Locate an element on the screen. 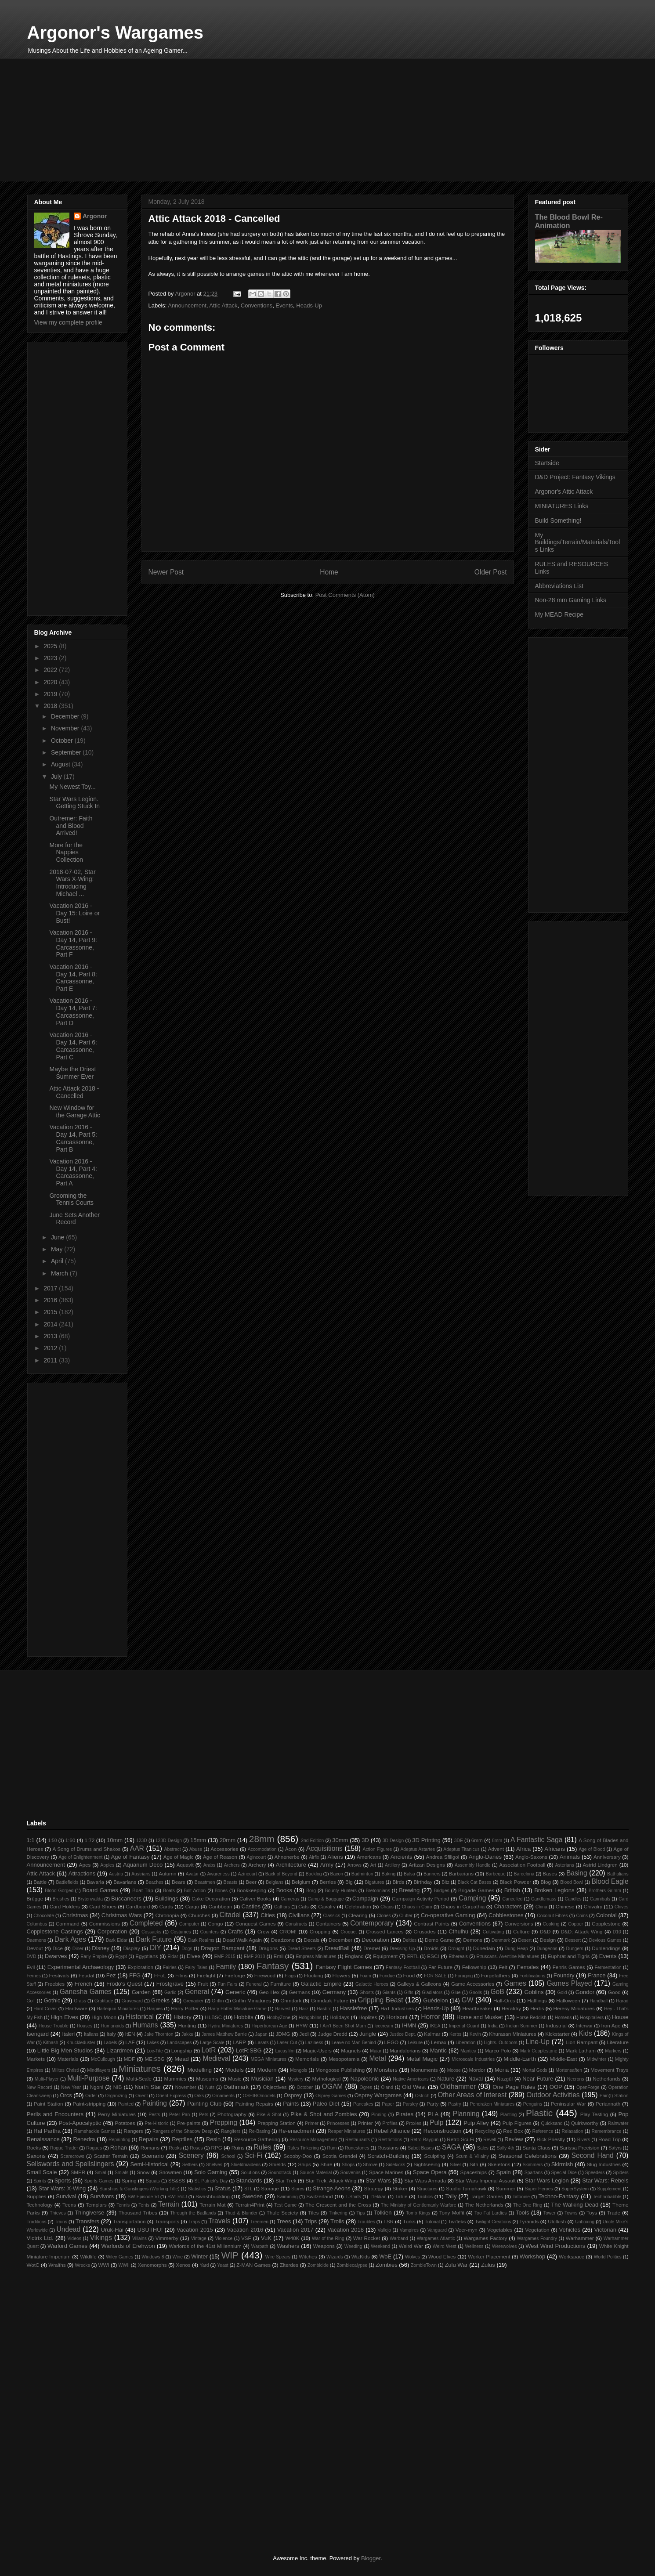  Paleo Diet is located at coordinates (326, 2103).